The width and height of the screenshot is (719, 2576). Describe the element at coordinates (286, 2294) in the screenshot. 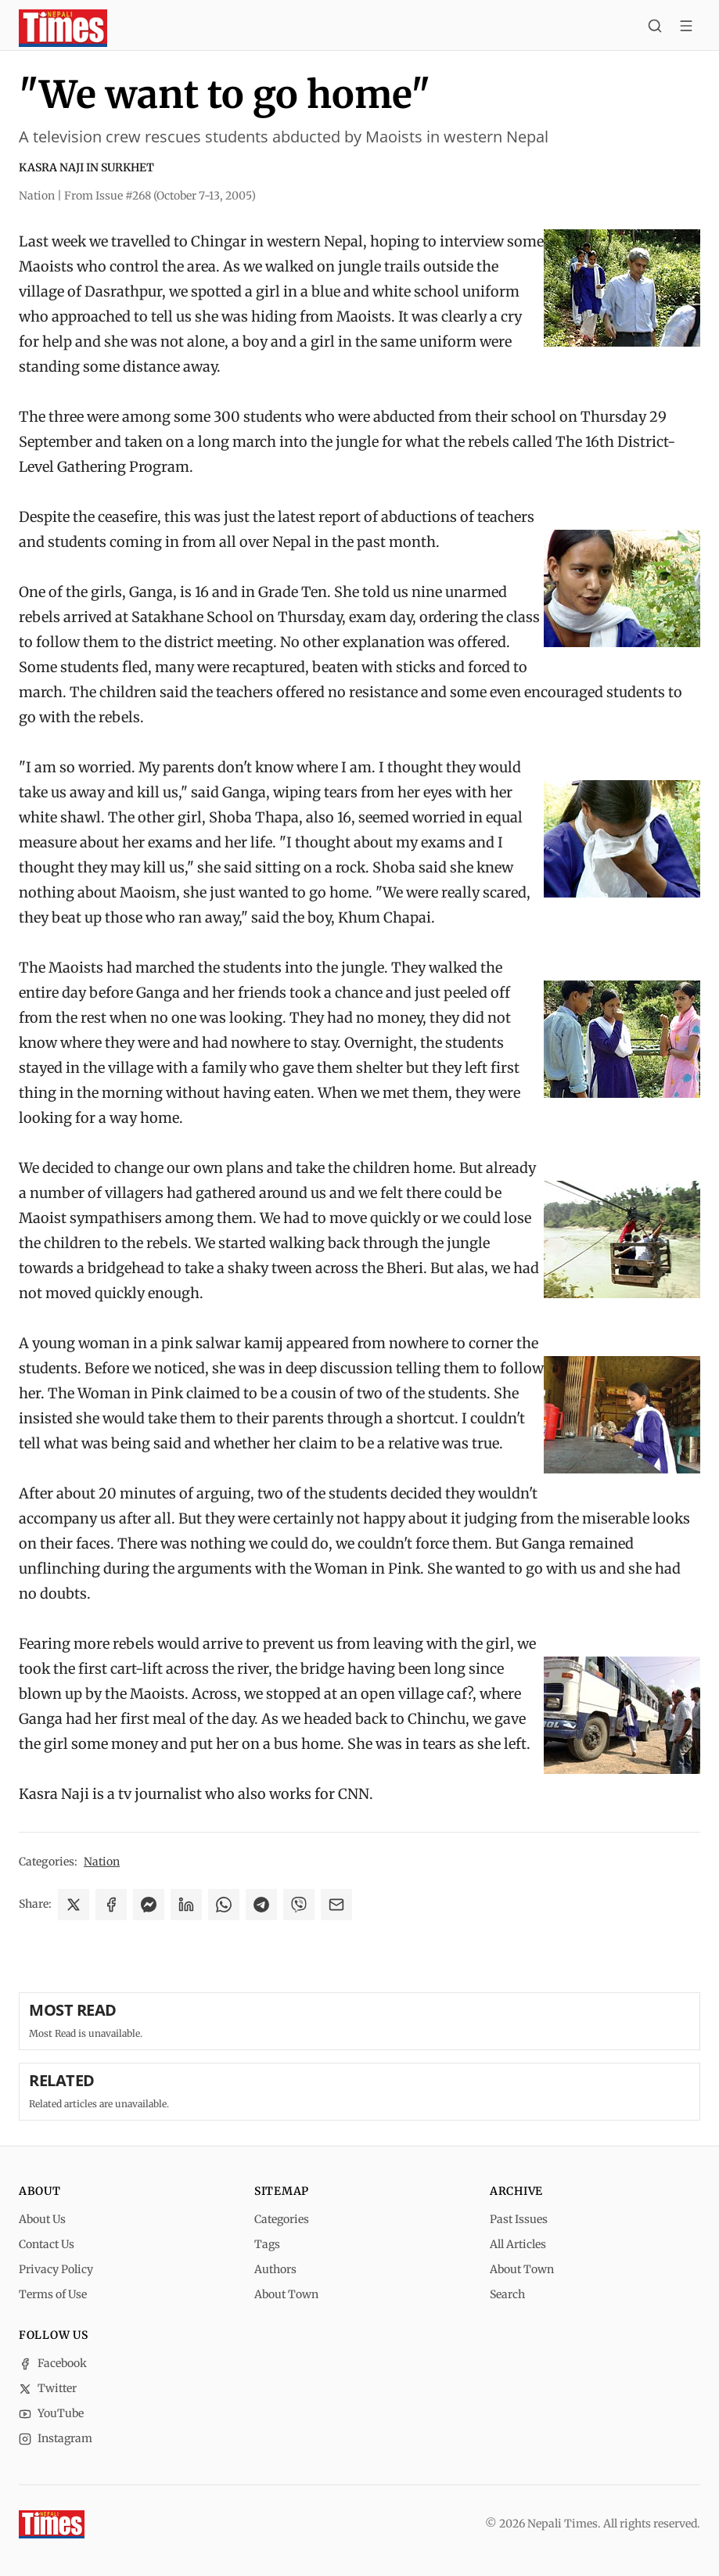

I see `About Town` at that location.